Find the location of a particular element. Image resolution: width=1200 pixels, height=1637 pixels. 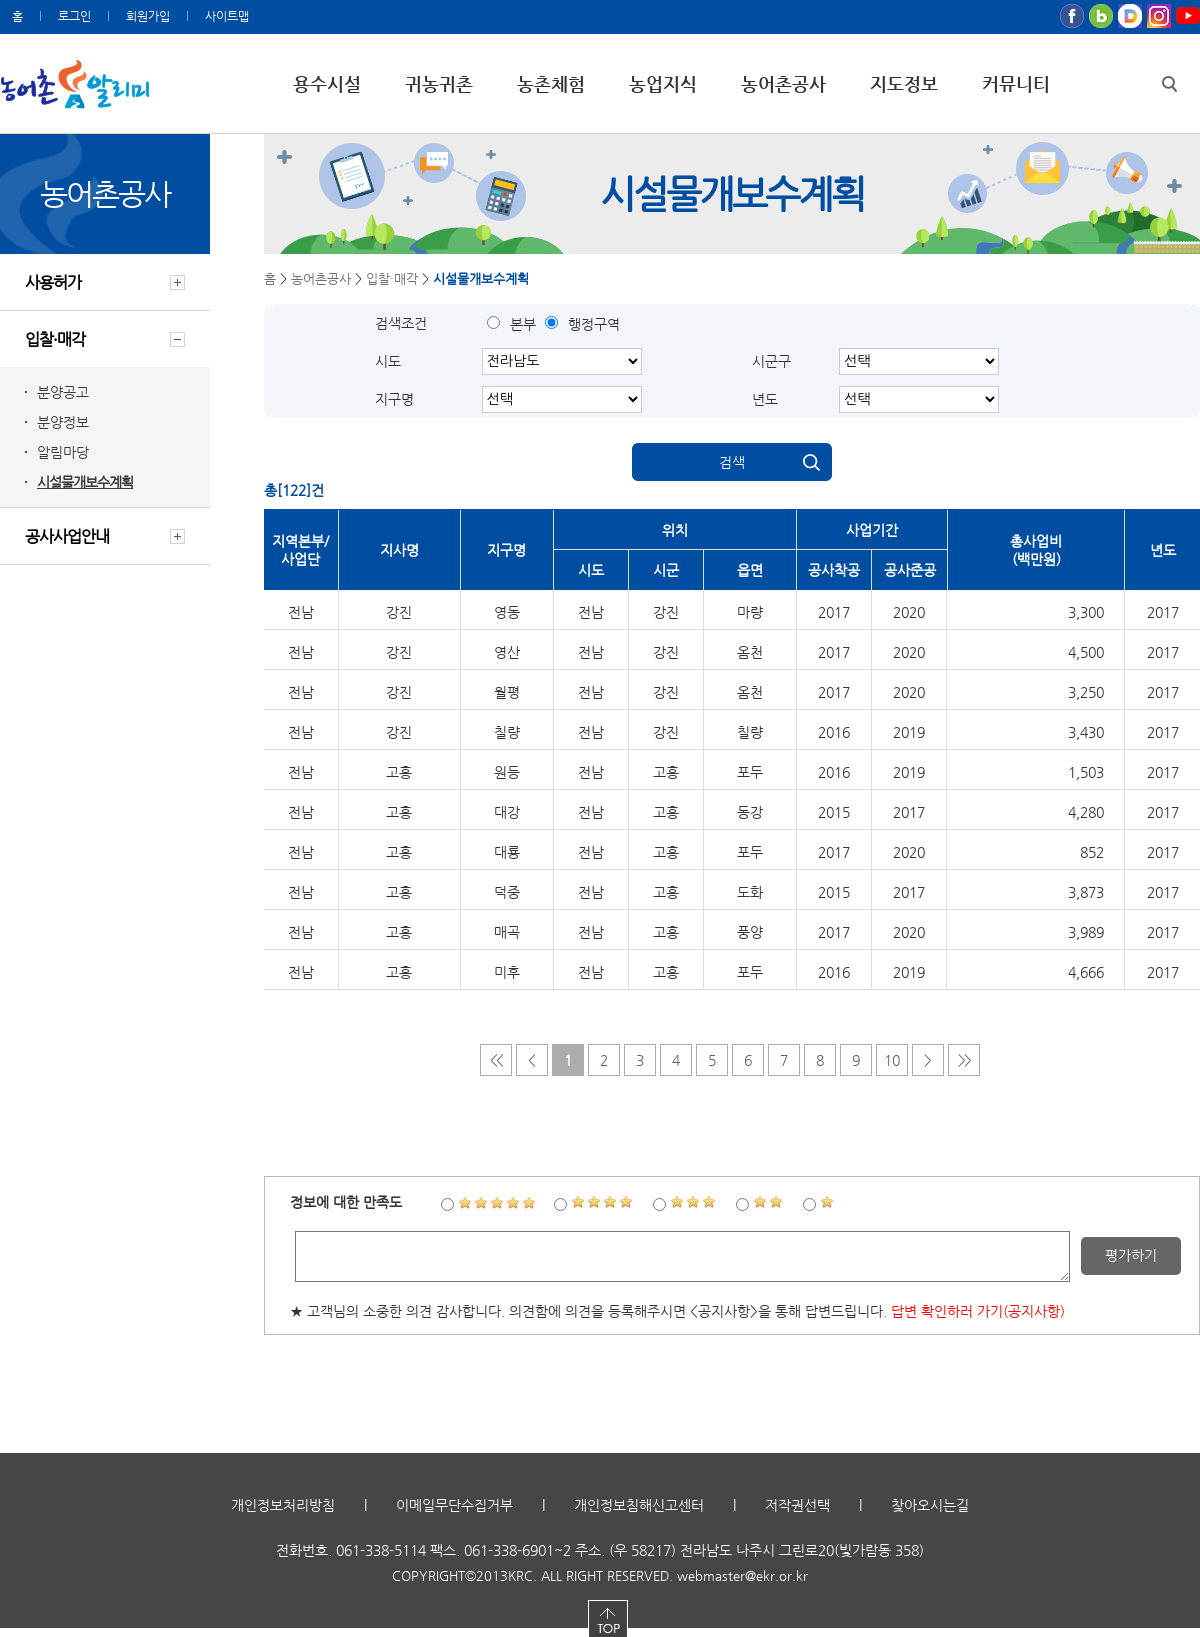

커뮤니티 is located at coordinates (1016, 83).